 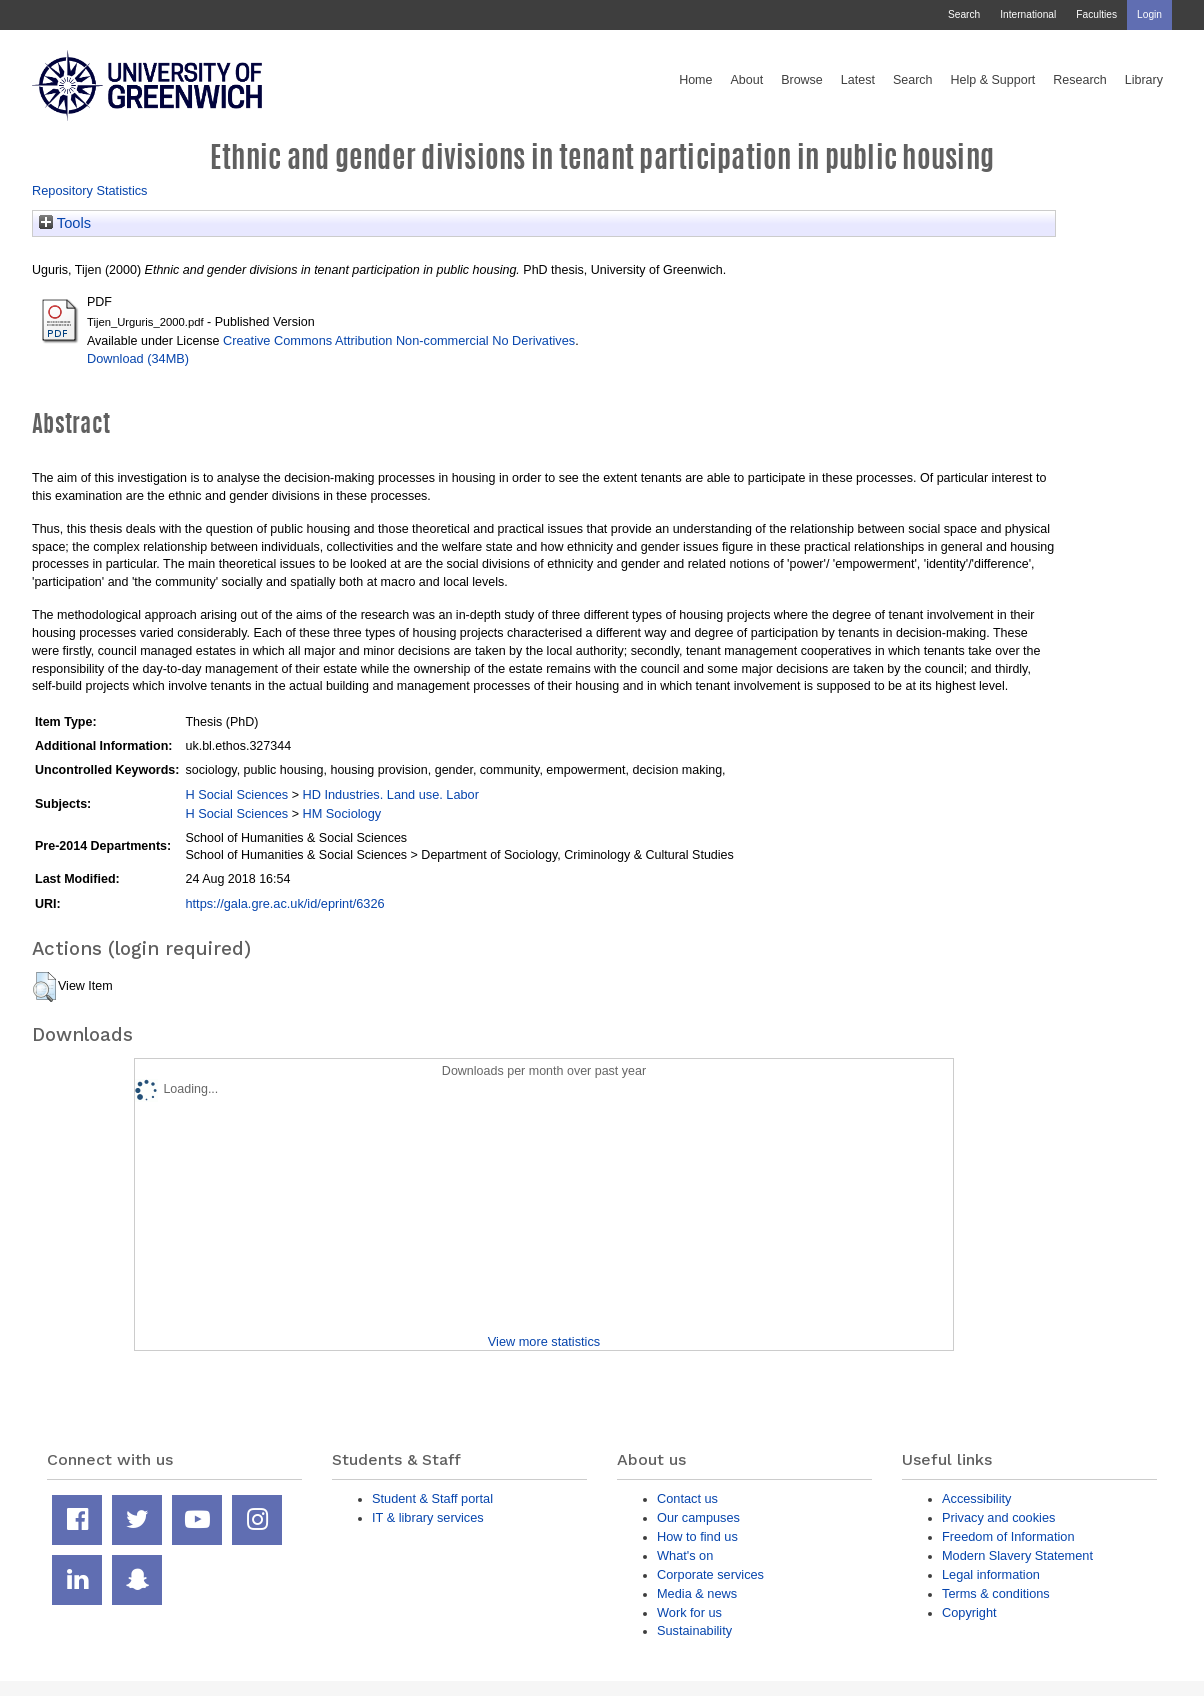 I want to click on Latest, so click(x=858, y=80).